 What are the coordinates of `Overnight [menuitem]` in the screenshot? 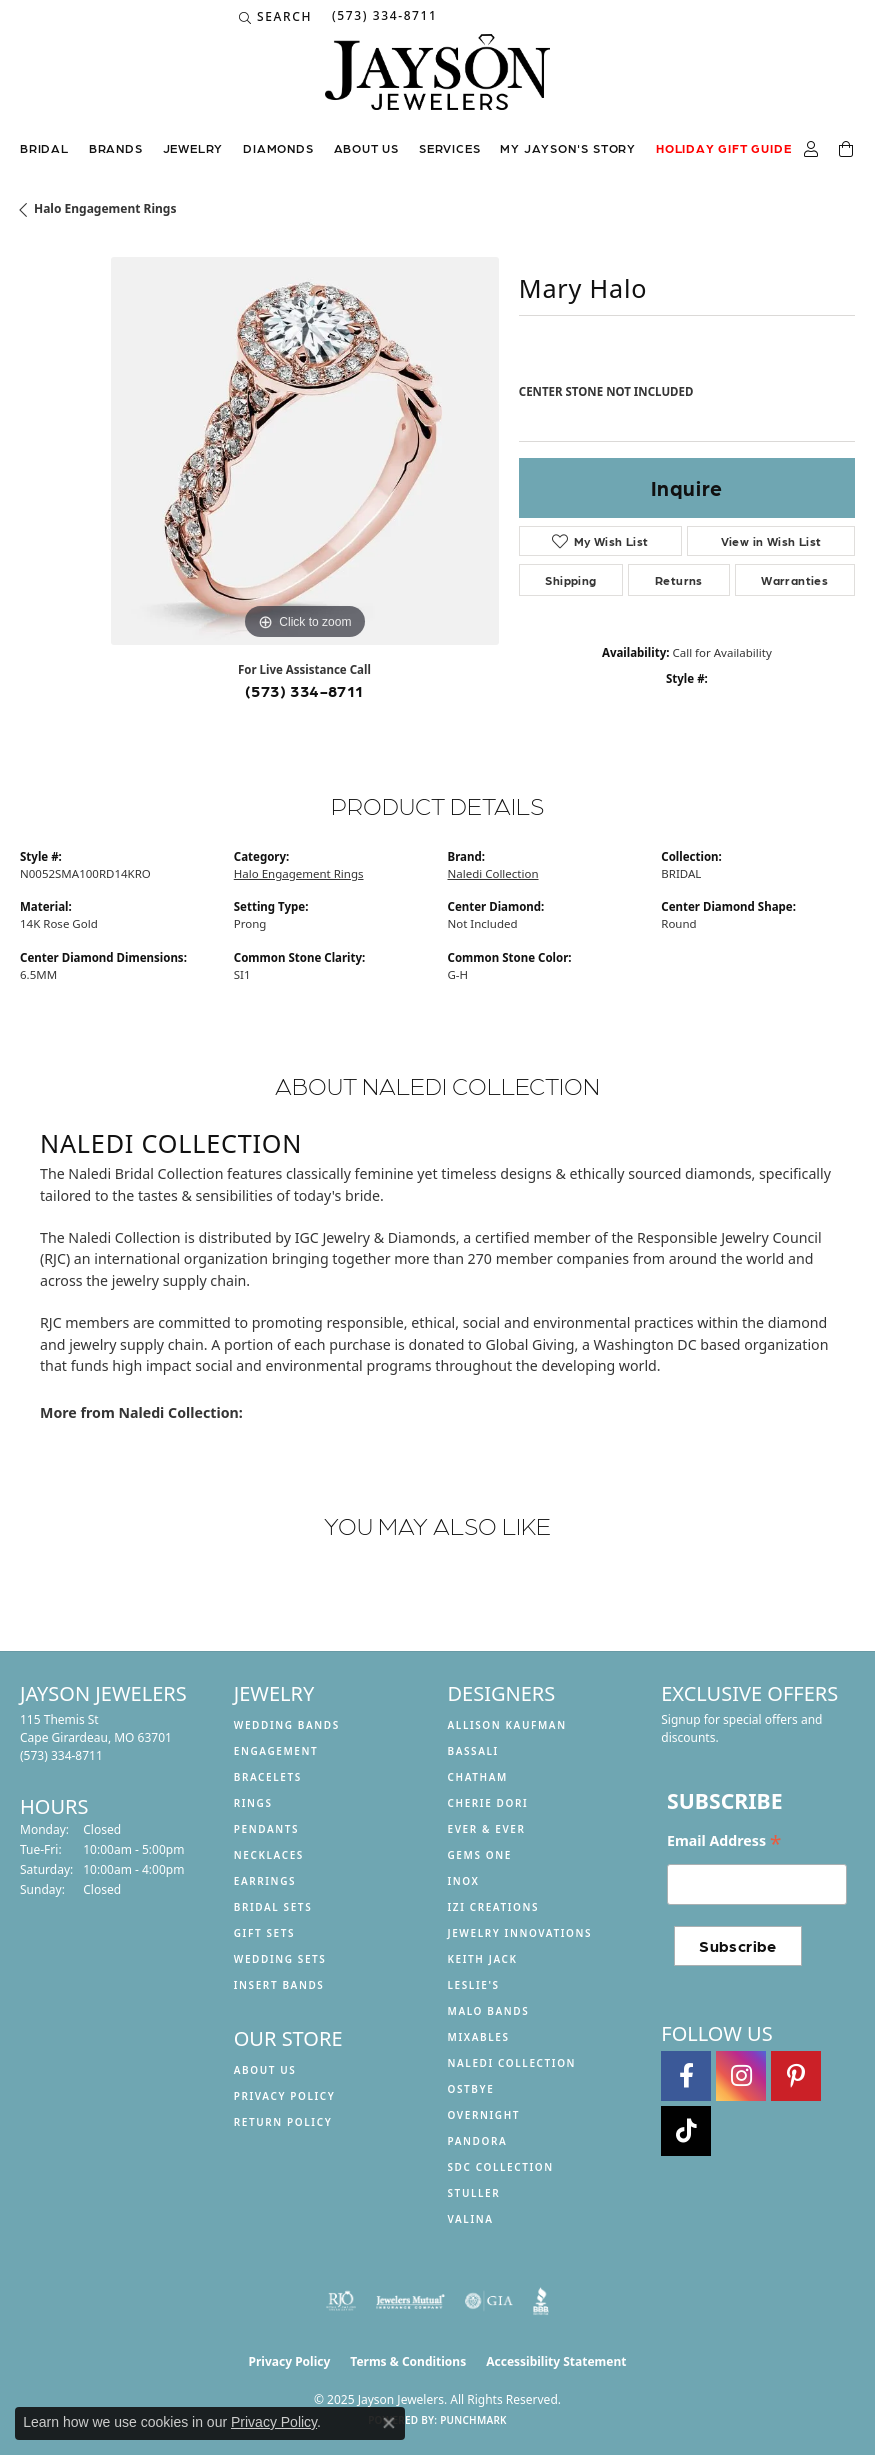 It's located at (484, 2115).